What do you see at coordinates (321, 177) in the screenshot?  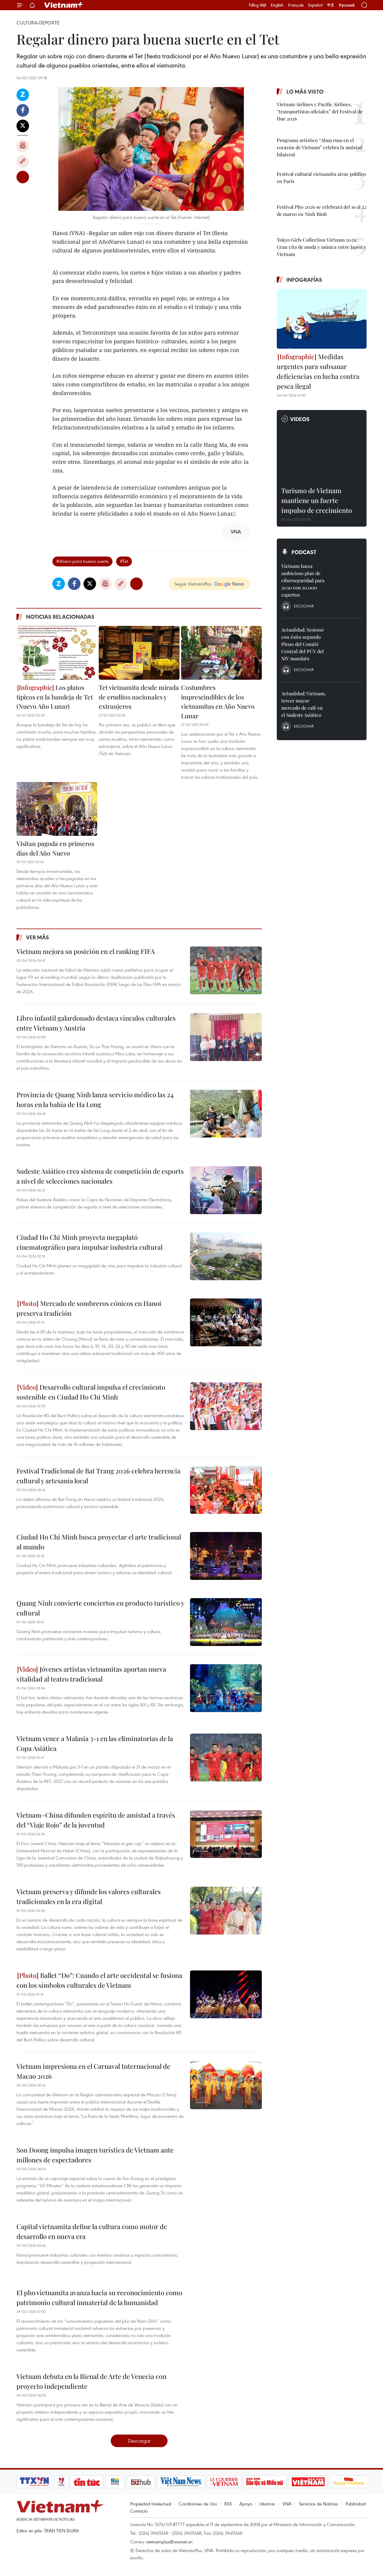 I see `Festival cultural vietnamita atrae público en París` at bounding box center [321, 177].